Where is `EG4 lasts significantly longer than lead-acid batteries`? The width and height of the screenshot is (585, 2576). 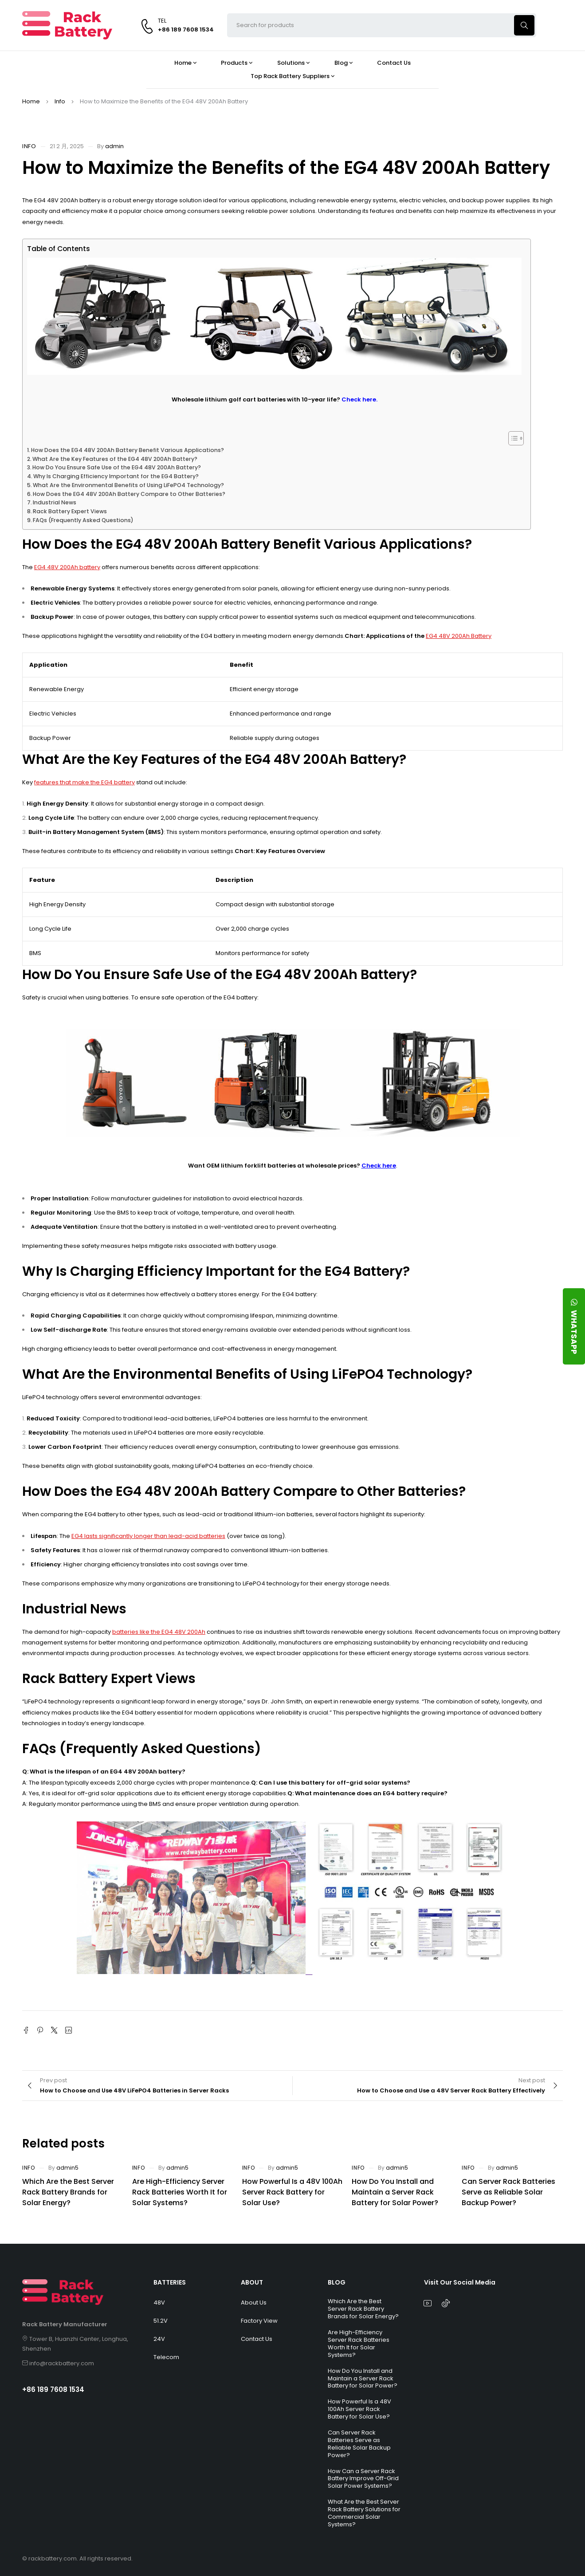 EG4 lasts significantly longer than lead-acid batteries is located at coordinates (148, 1536).